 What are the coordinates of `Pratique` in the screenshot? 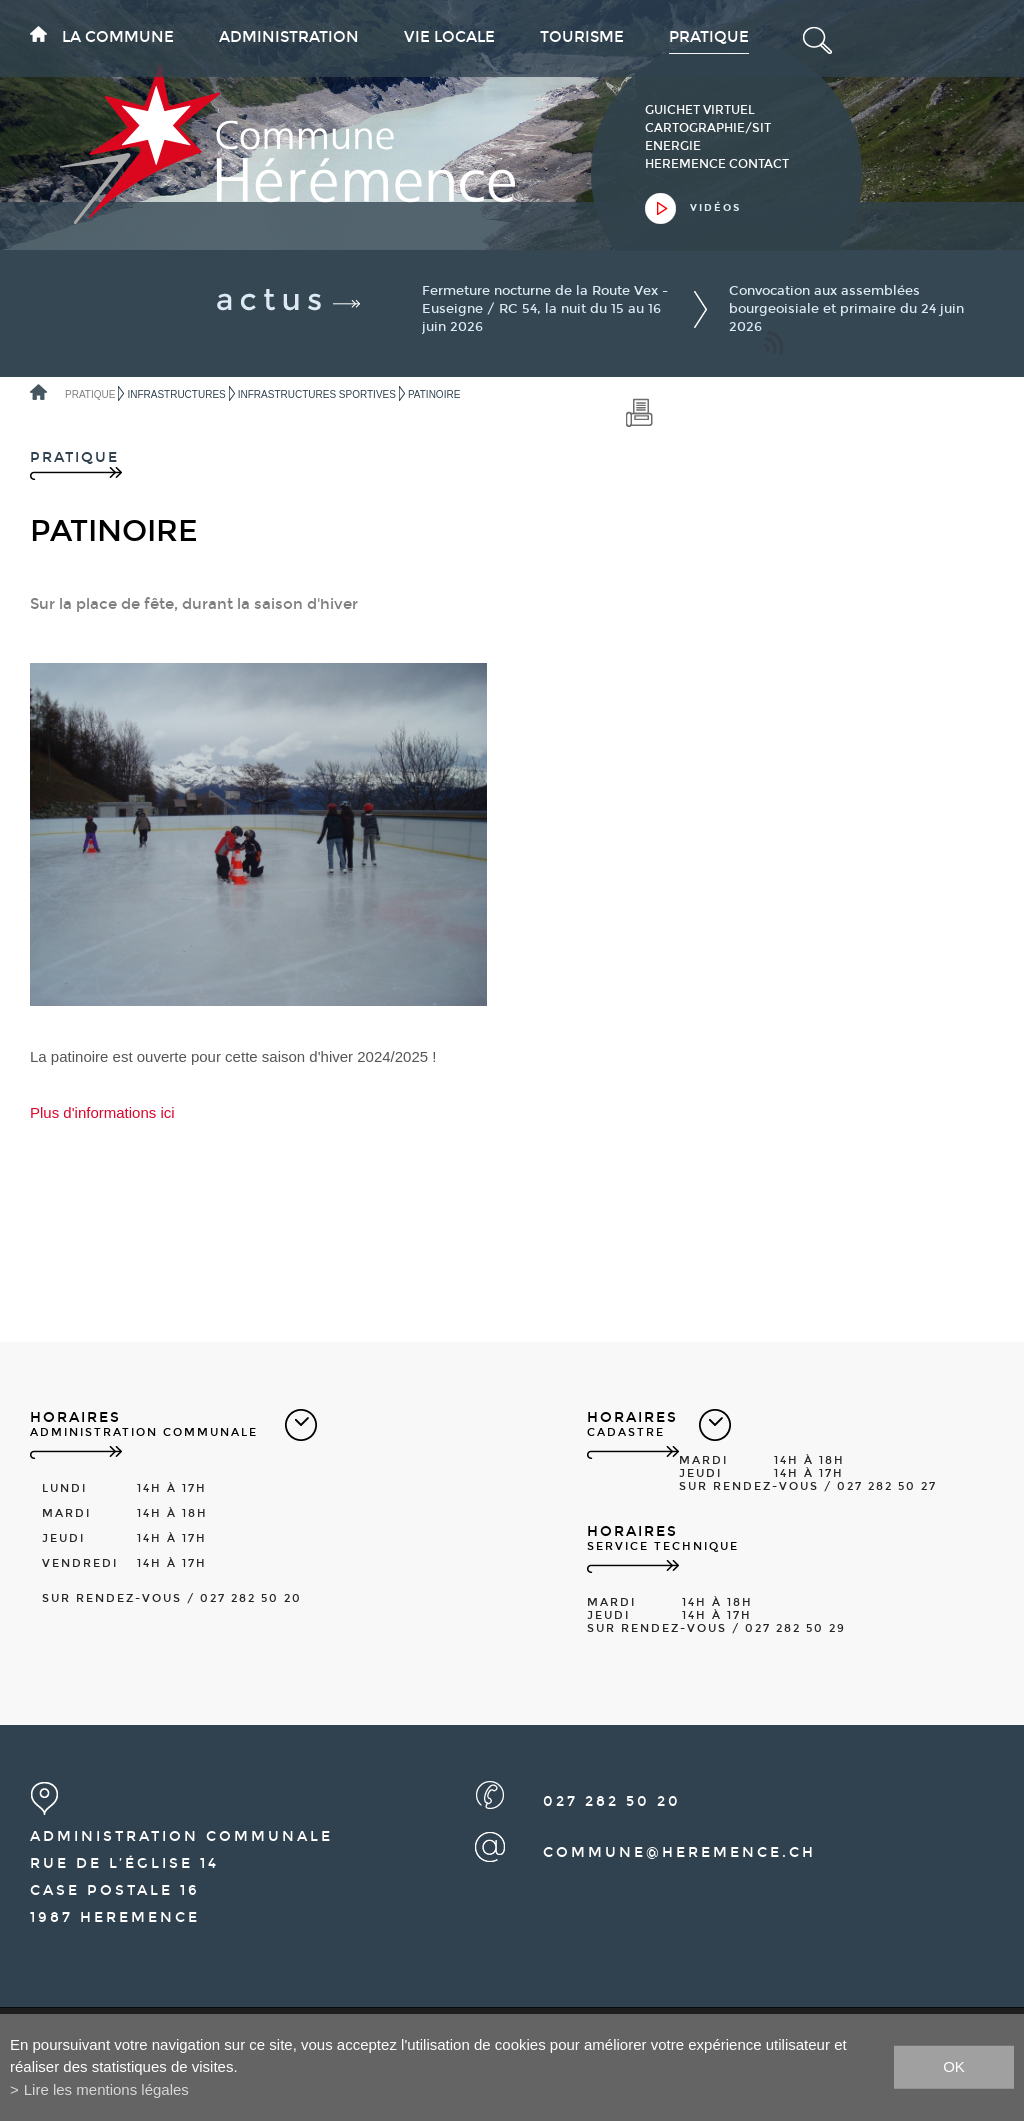 It's located at (709, 37).